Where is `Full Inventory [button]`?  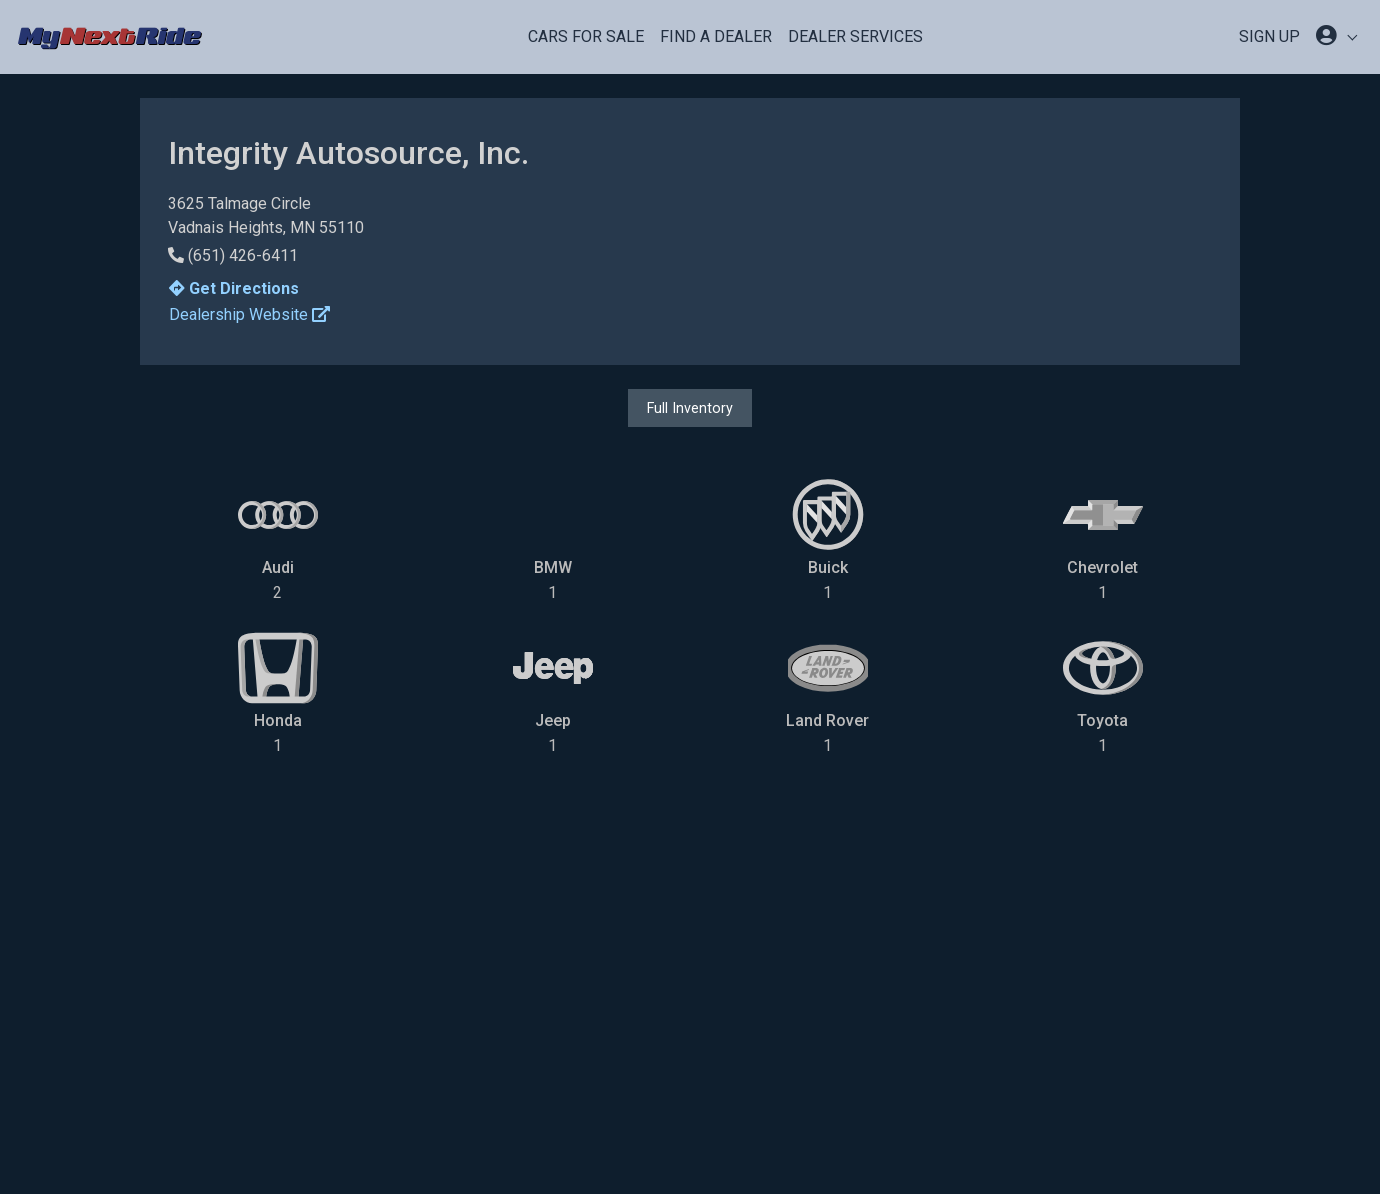
Full Inventory [button] is located at coordinates (690, 408).